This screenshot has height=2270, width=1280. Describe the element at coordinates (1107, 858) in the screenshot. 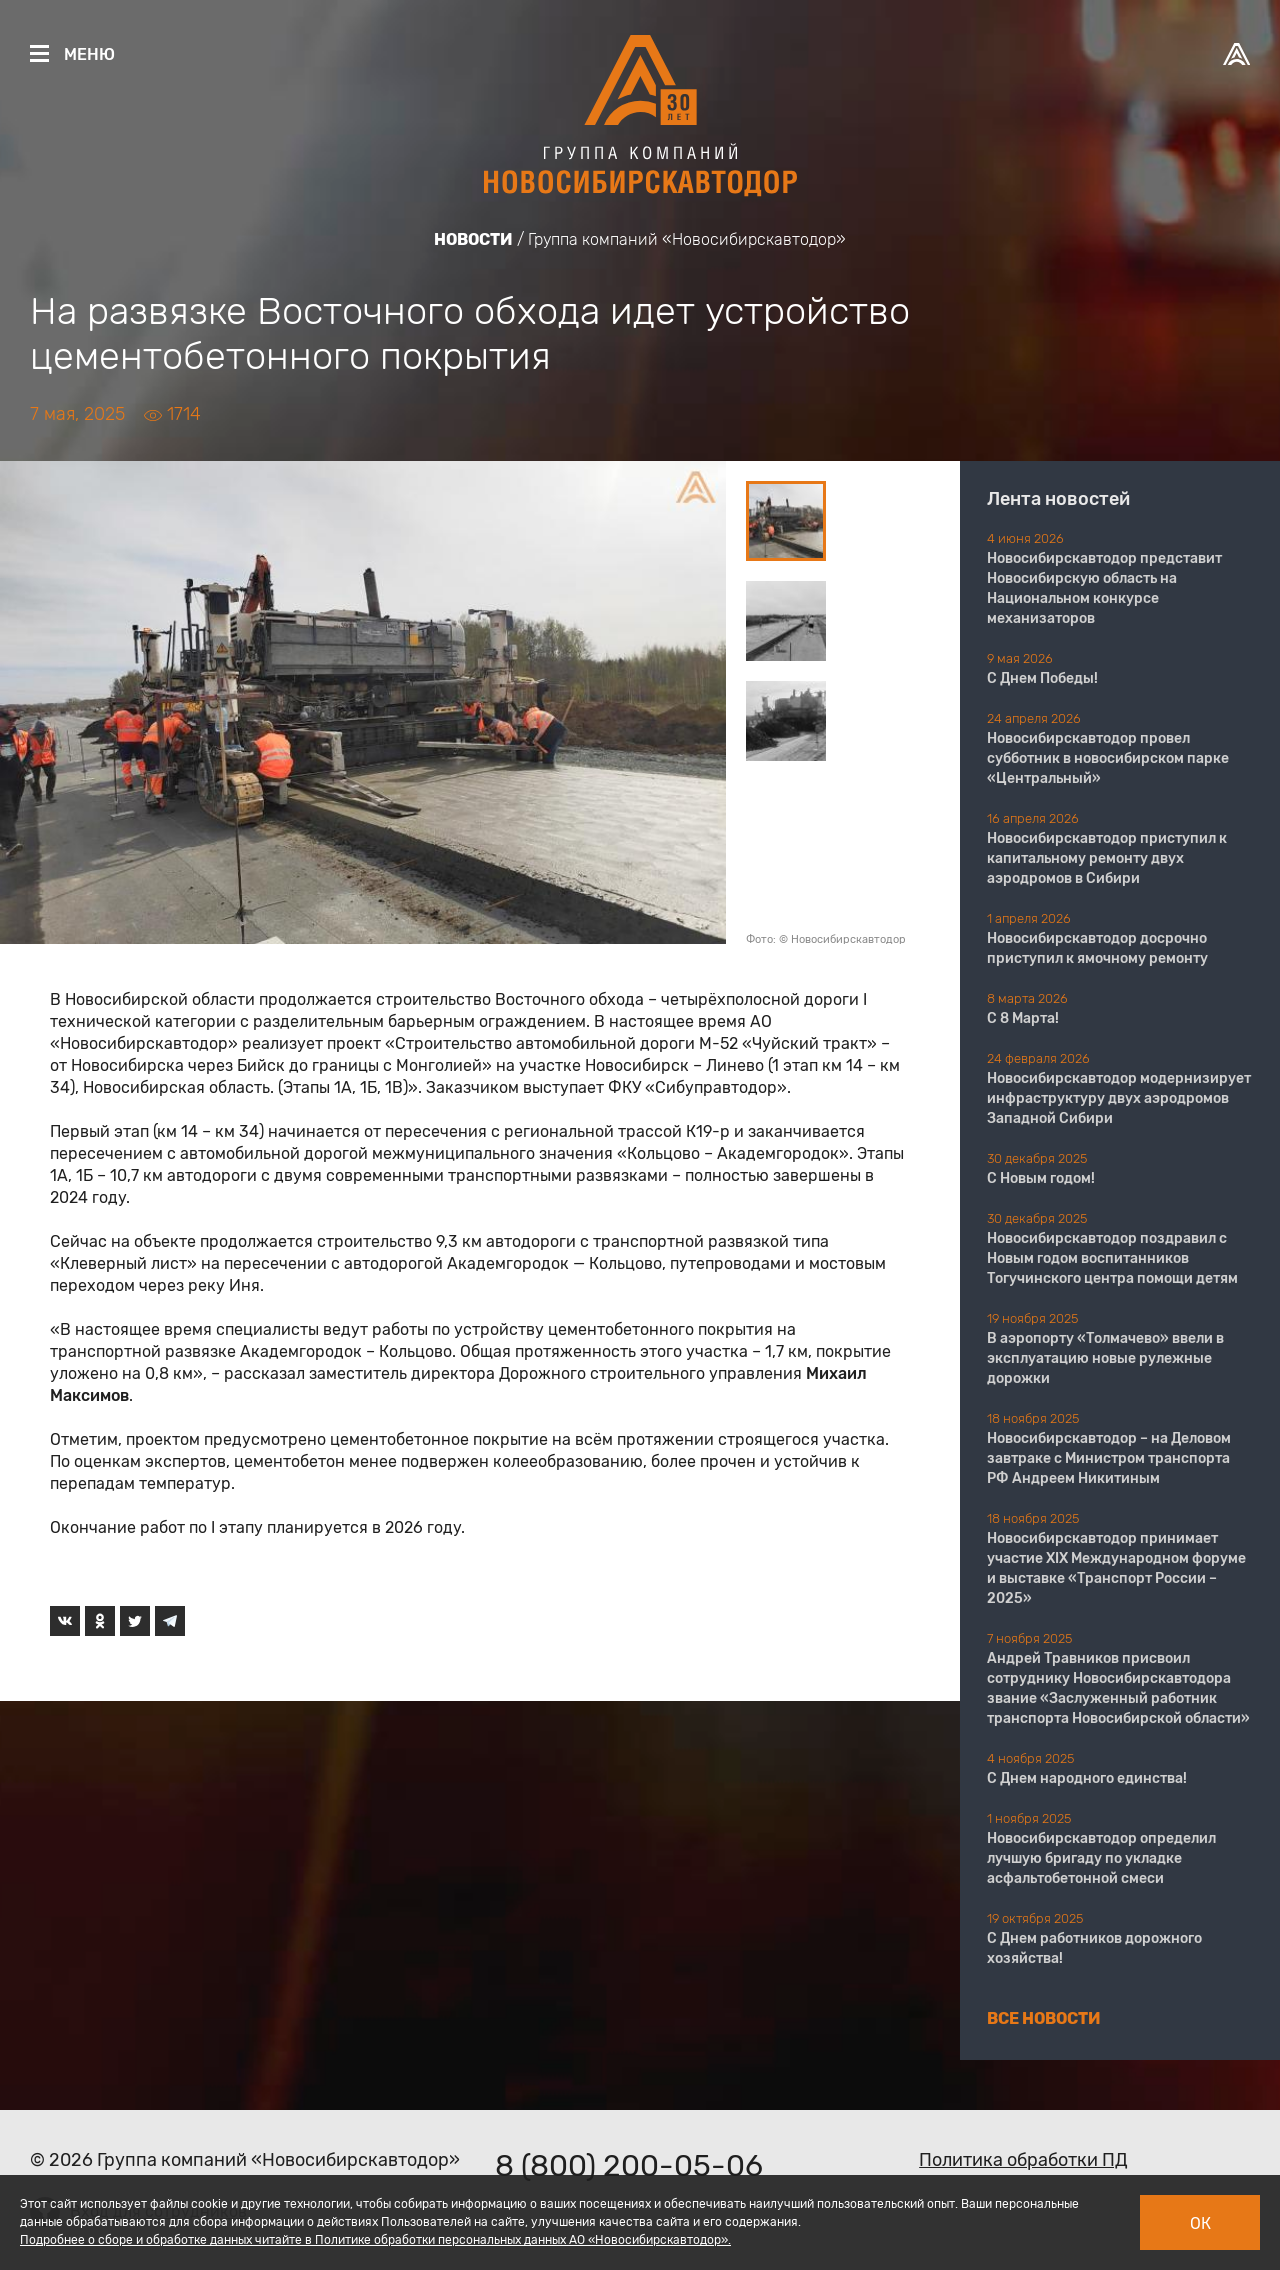

I see `Новосибирскавтодор приступил к капитальному ремонту двух аэродромов в Сибири` at that location.